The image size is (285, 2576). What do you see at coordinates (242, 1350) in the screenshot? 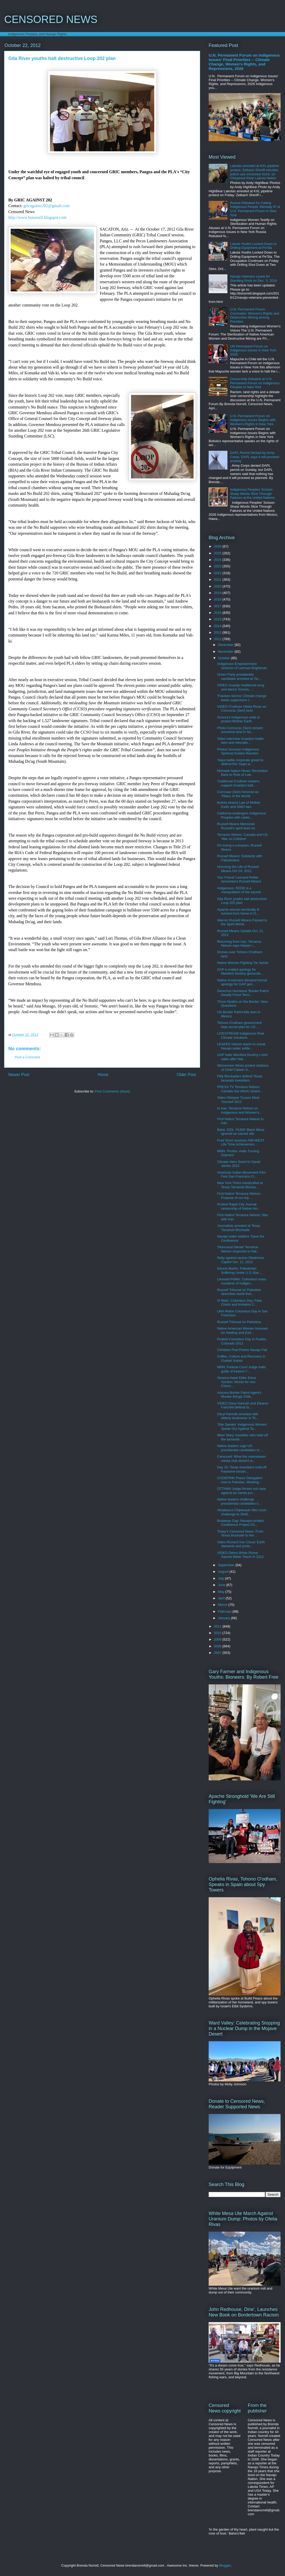
I see `Christine Prat Photos Navajo Fair` at bounding box center [242, 1350].